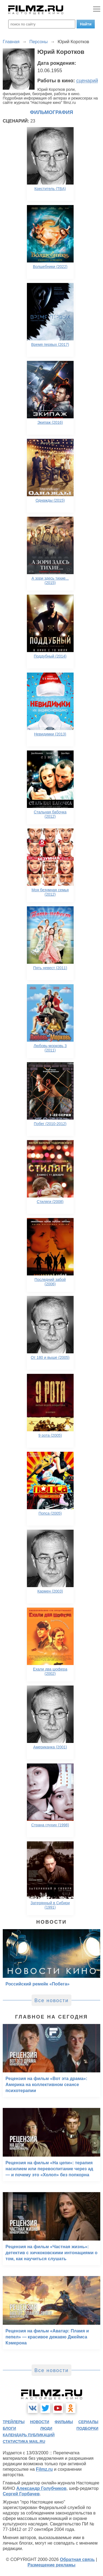  What do you see at coordinates (21, 2494) in the screenshot?
I see `Сергей Горбачев` at bounding box center [21, 2494].